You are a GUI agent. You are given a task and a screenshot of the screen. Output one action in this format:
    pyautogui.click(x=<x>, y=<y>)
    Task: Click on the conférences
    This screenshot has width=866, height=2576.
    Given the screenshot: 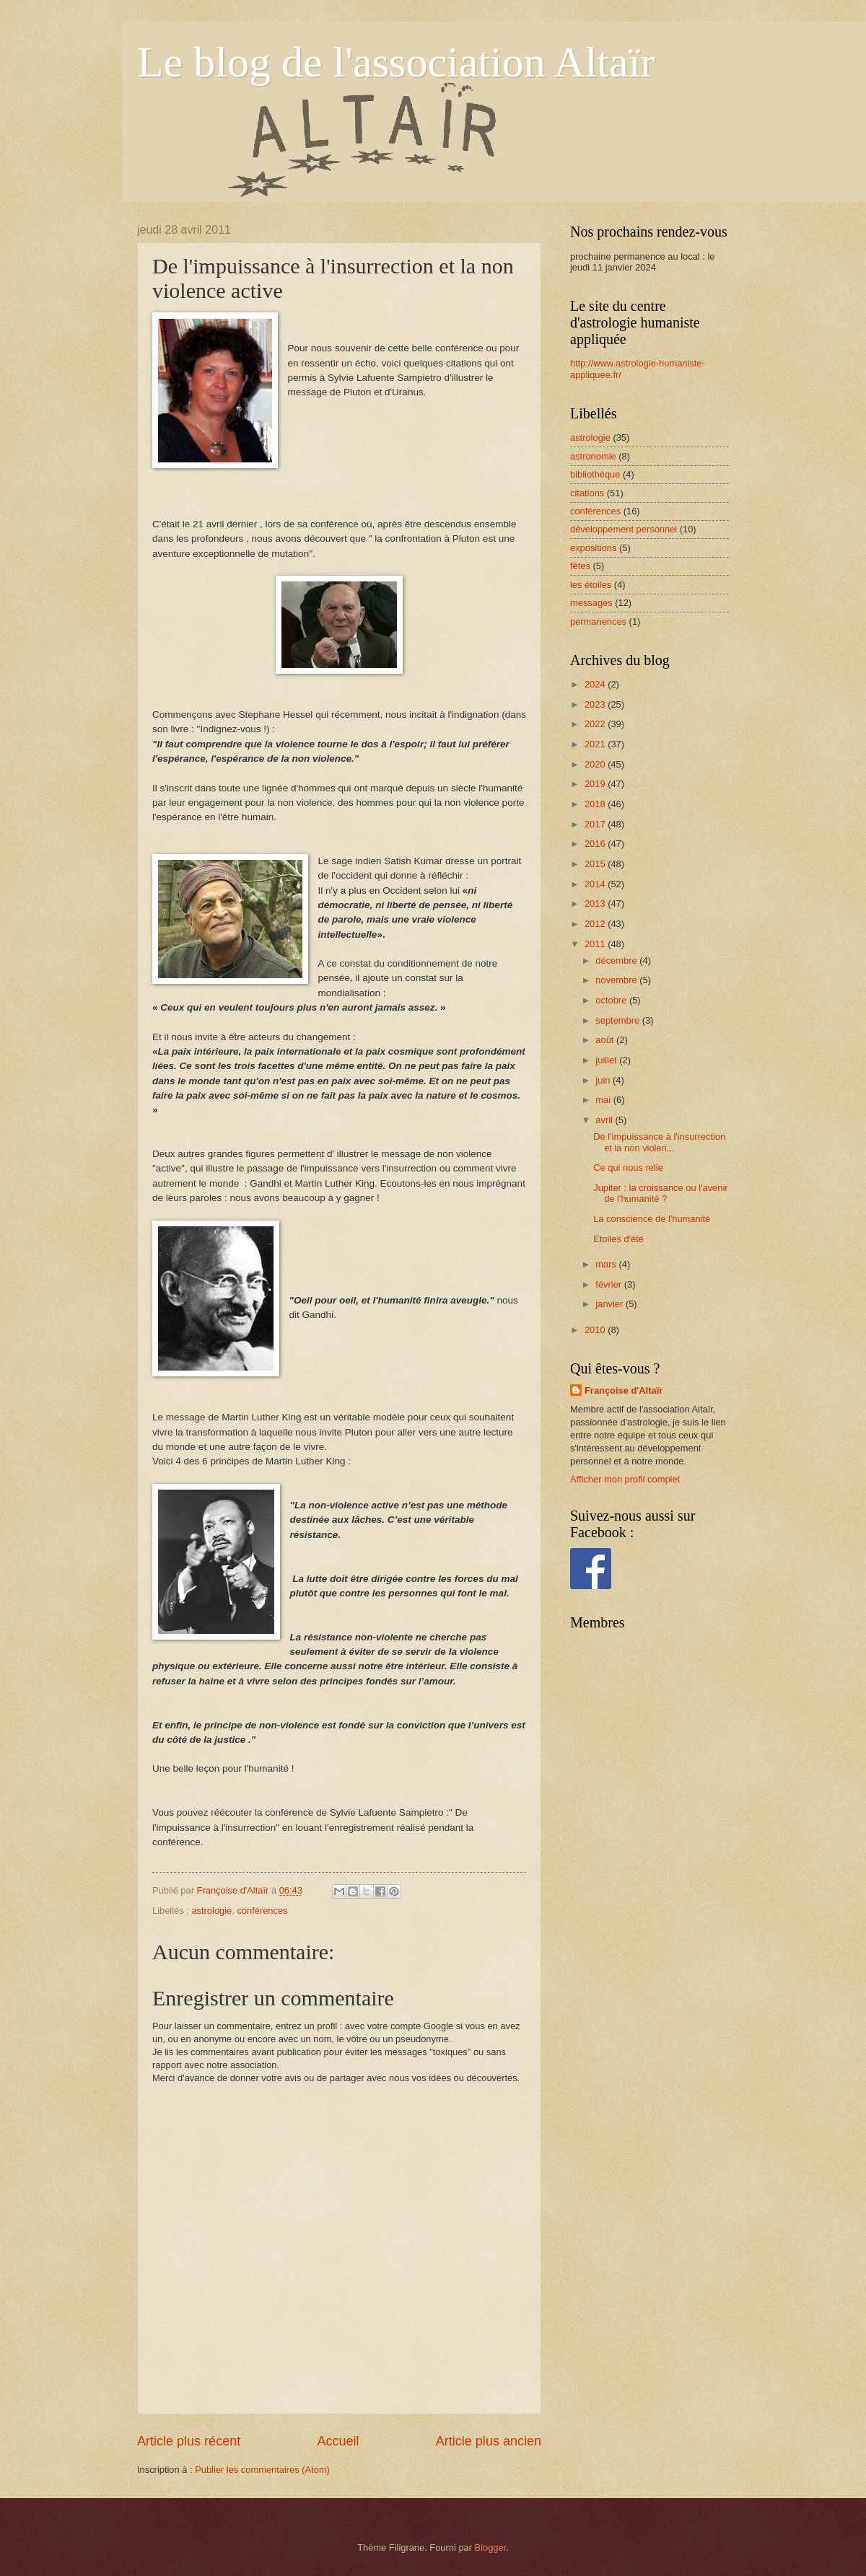 What is the action you would take?
    pyautogui.click(x=262, y=1910)
    